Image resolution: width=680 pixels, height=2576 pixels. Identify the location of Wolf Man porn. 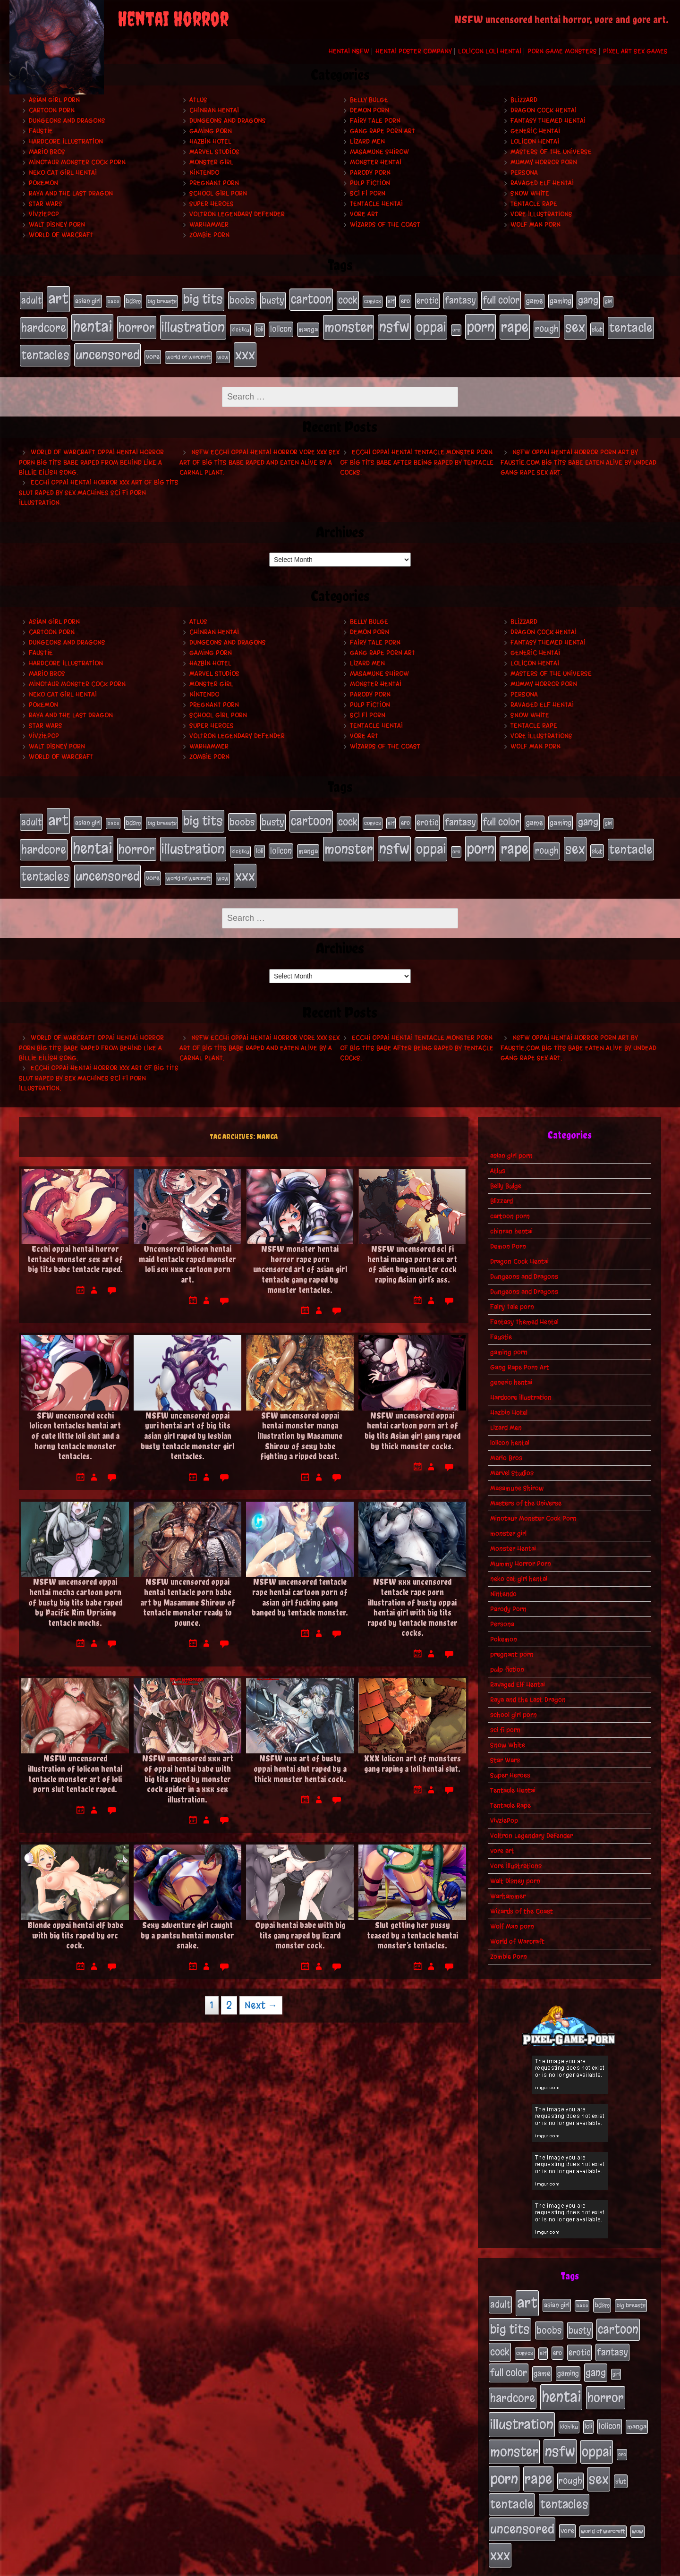
(535, 224).